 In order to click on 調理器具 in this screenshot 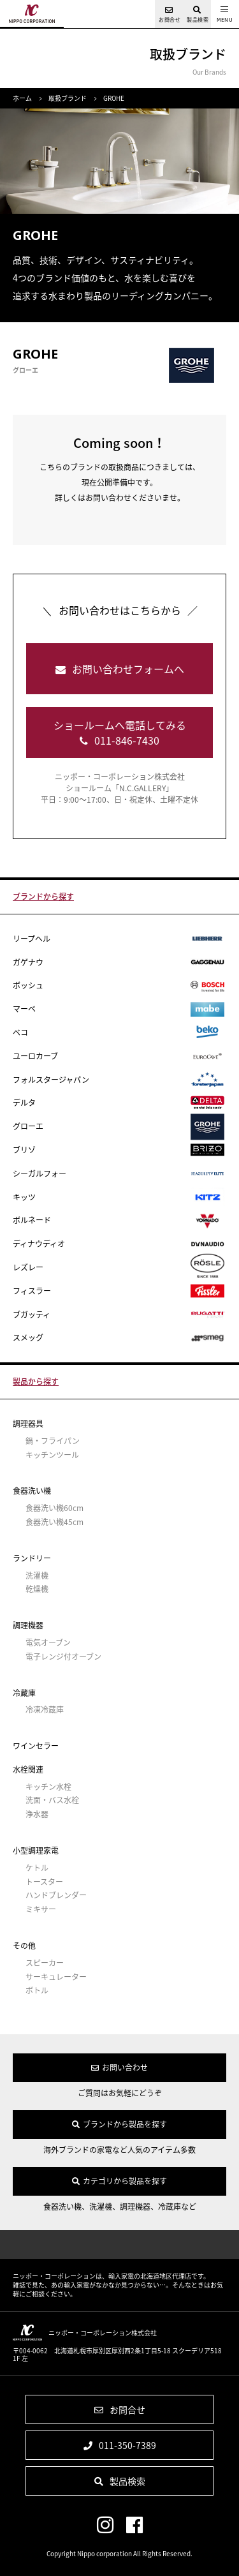, I will do `click(28, 1423)`.